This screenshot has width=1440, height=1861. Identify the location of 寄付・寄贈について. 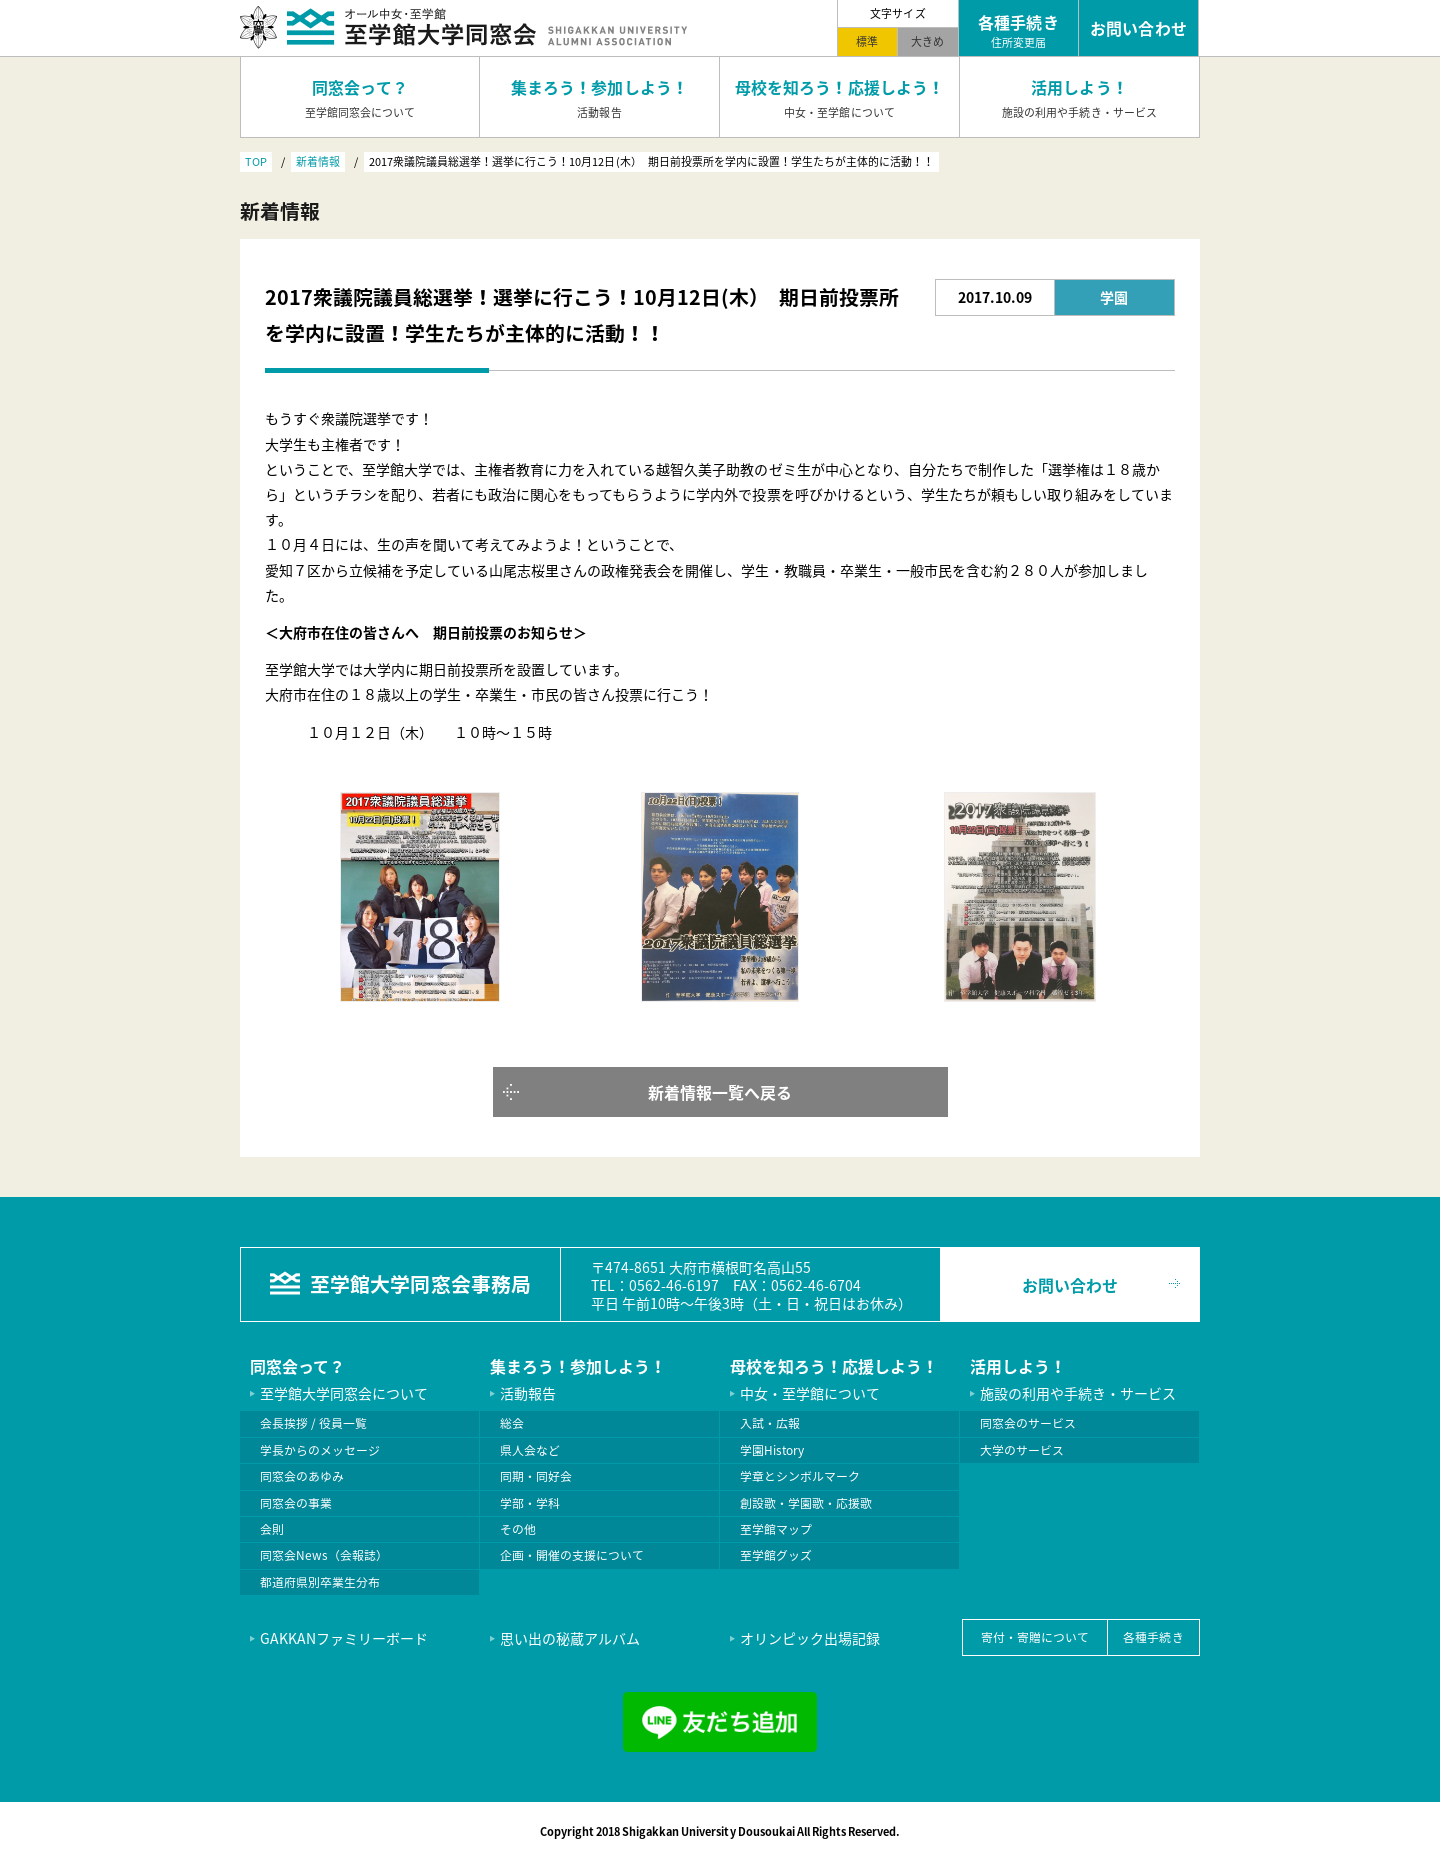
(1035, 1637).